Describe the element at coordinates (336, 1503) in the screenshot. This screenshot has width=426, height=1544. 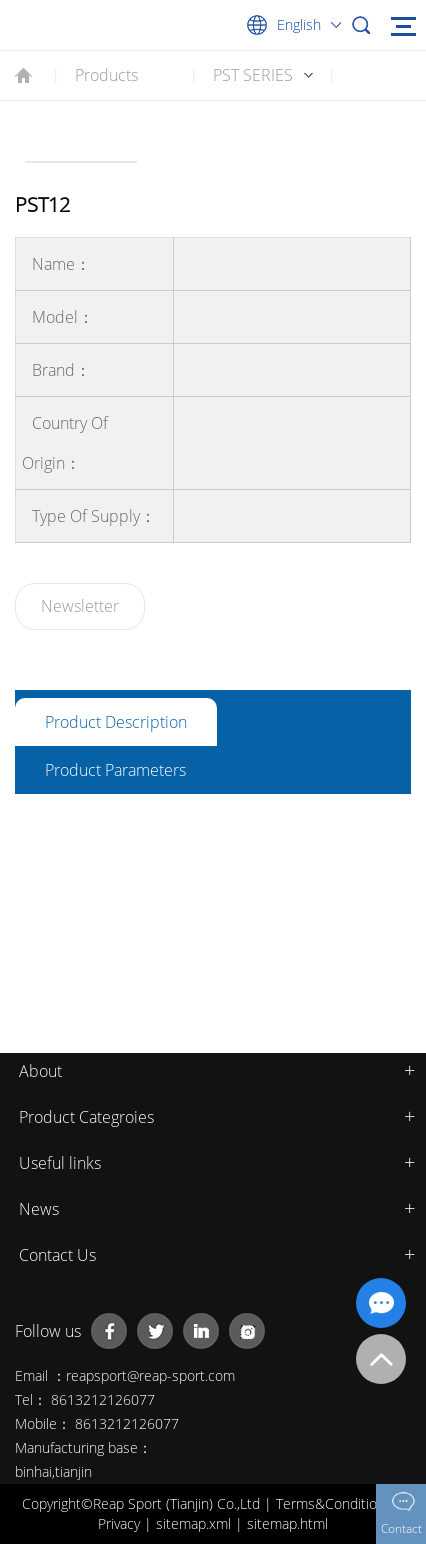
I see `Terms&Conditions` at that location.